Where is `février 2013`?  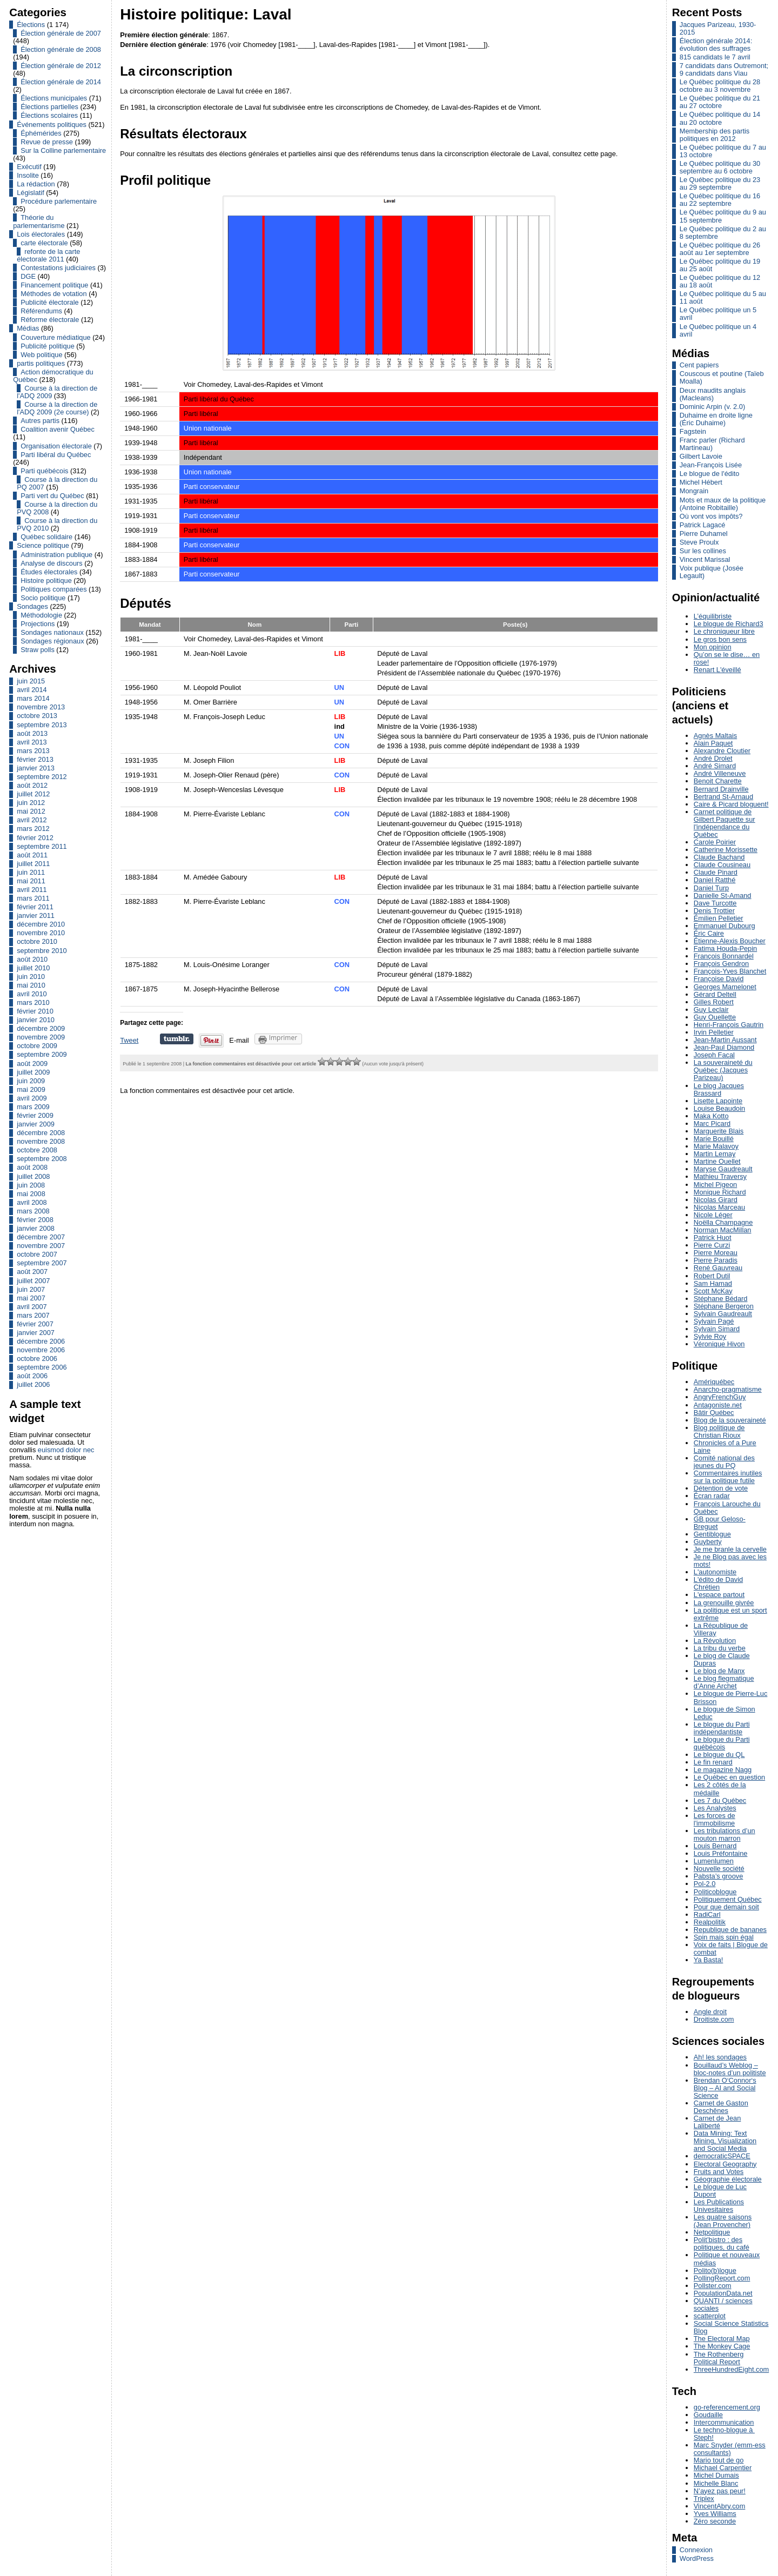
février 2013 is located at coordinates (35, 759).